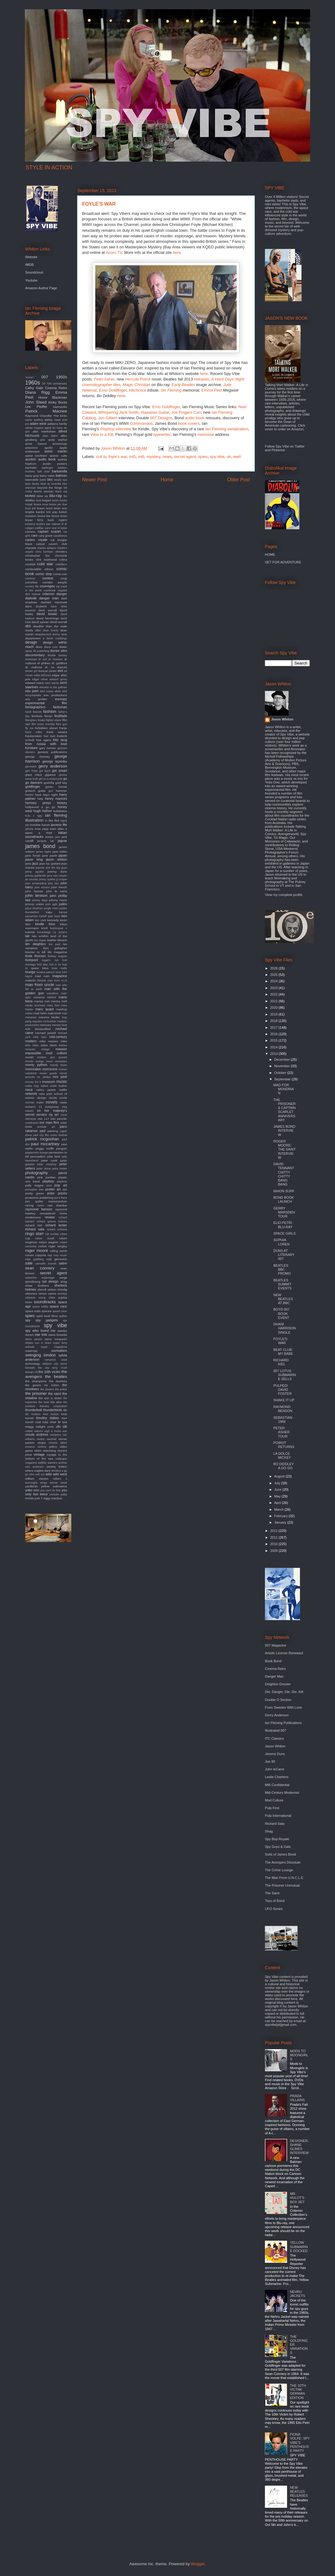 The image size is (335, 2576). Describe the element at coordinates (283, 1400) in the screenshot. I see `SHAKE IT UP` at that location.